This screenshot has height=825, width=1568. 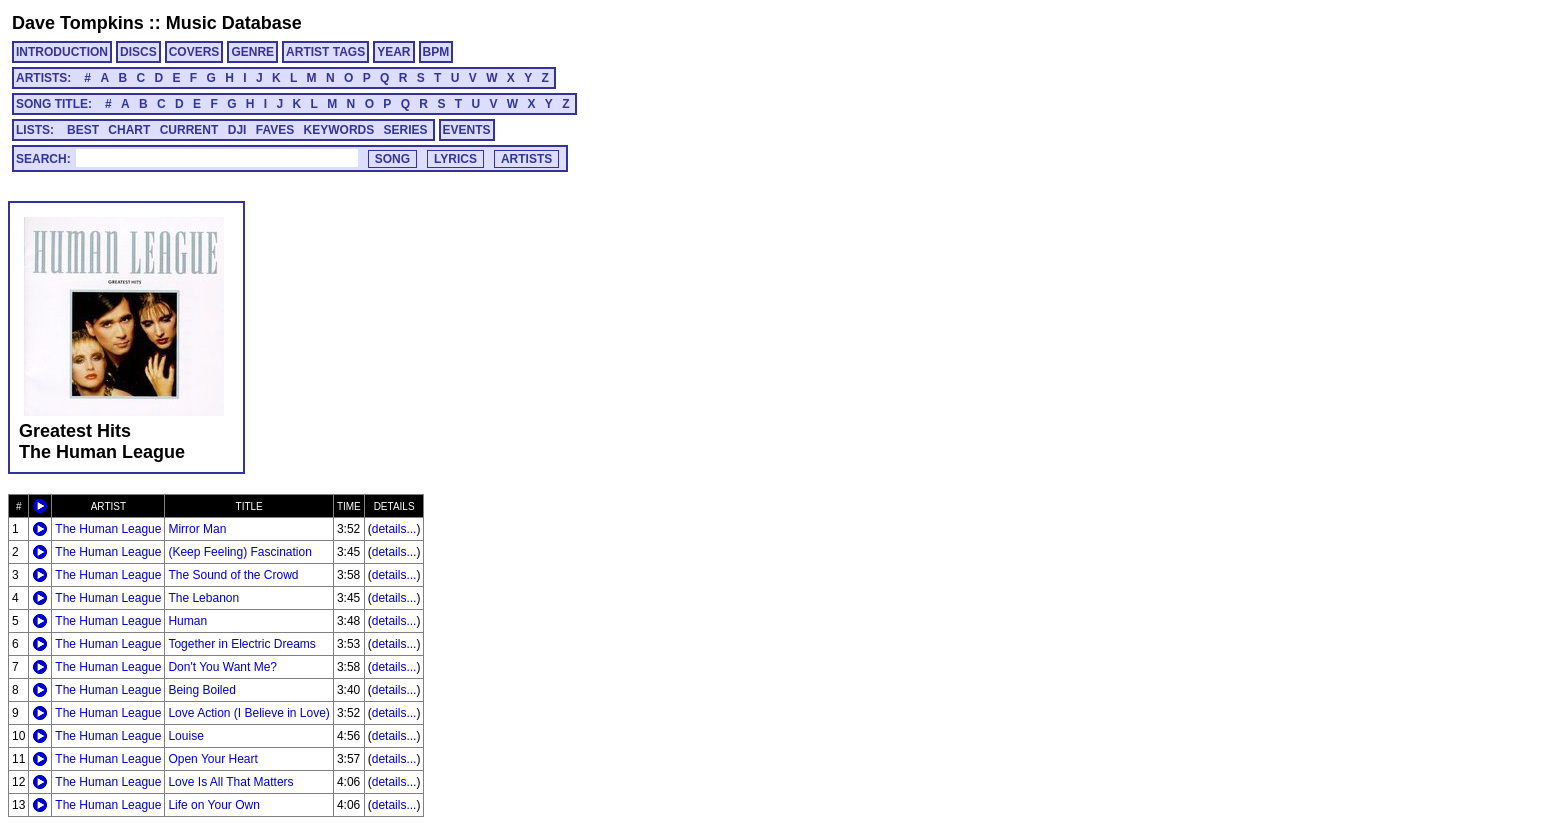 What do you see at coordinates (108, 529) in the screenshot?
I see `The Human League` at bounding box center [108, 529].